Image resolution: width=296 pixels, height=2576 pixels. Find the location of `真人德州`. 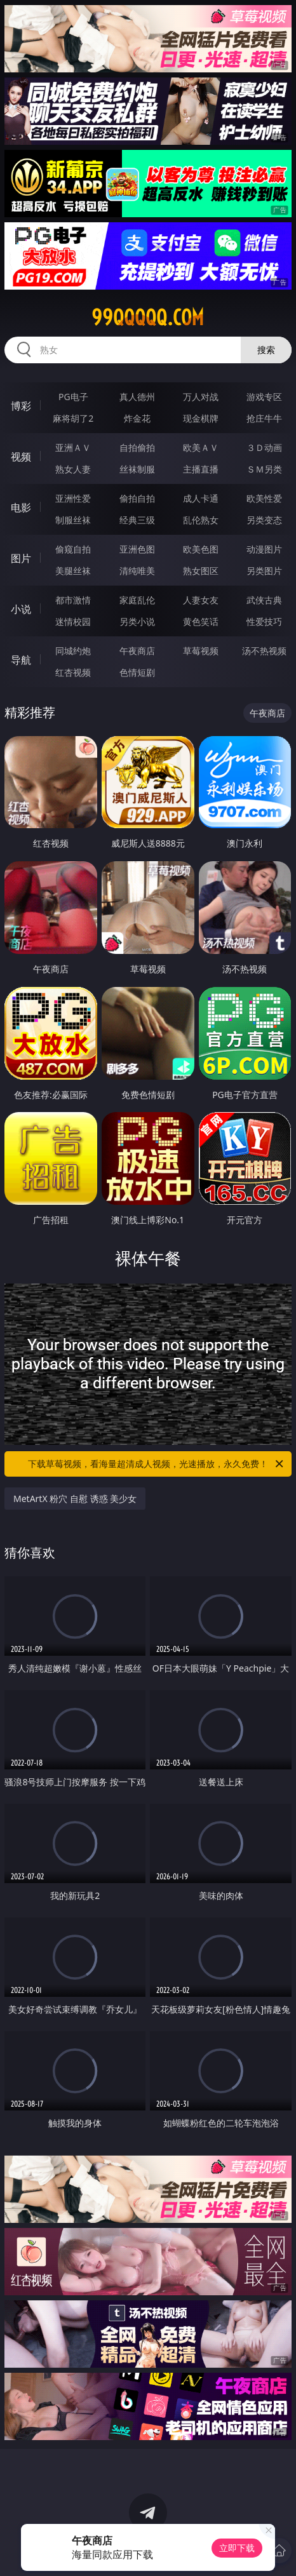

真人德州 is located at coordinates (137, 397).